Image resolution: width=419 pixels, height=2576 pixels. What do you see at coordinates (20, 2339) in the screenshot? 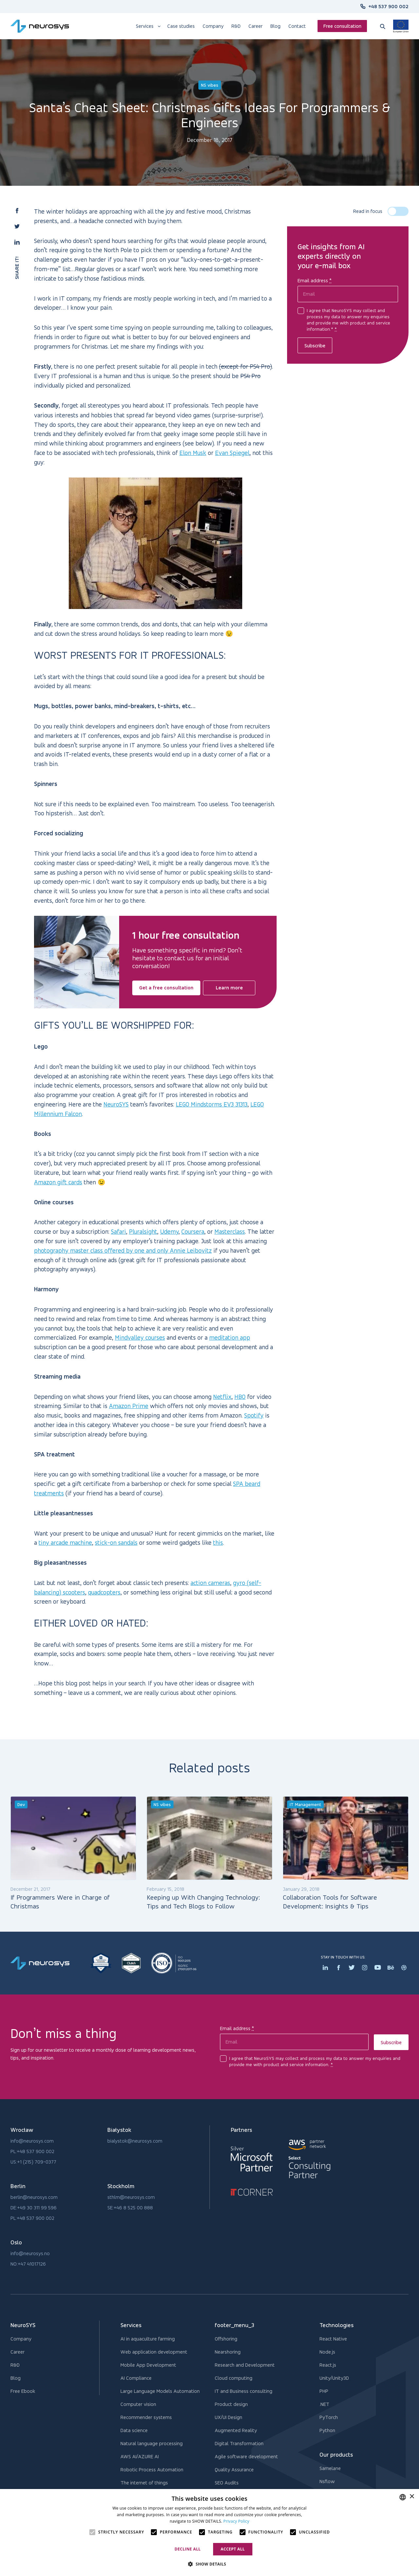
I see `Company` at bounding box center [20, 2339].